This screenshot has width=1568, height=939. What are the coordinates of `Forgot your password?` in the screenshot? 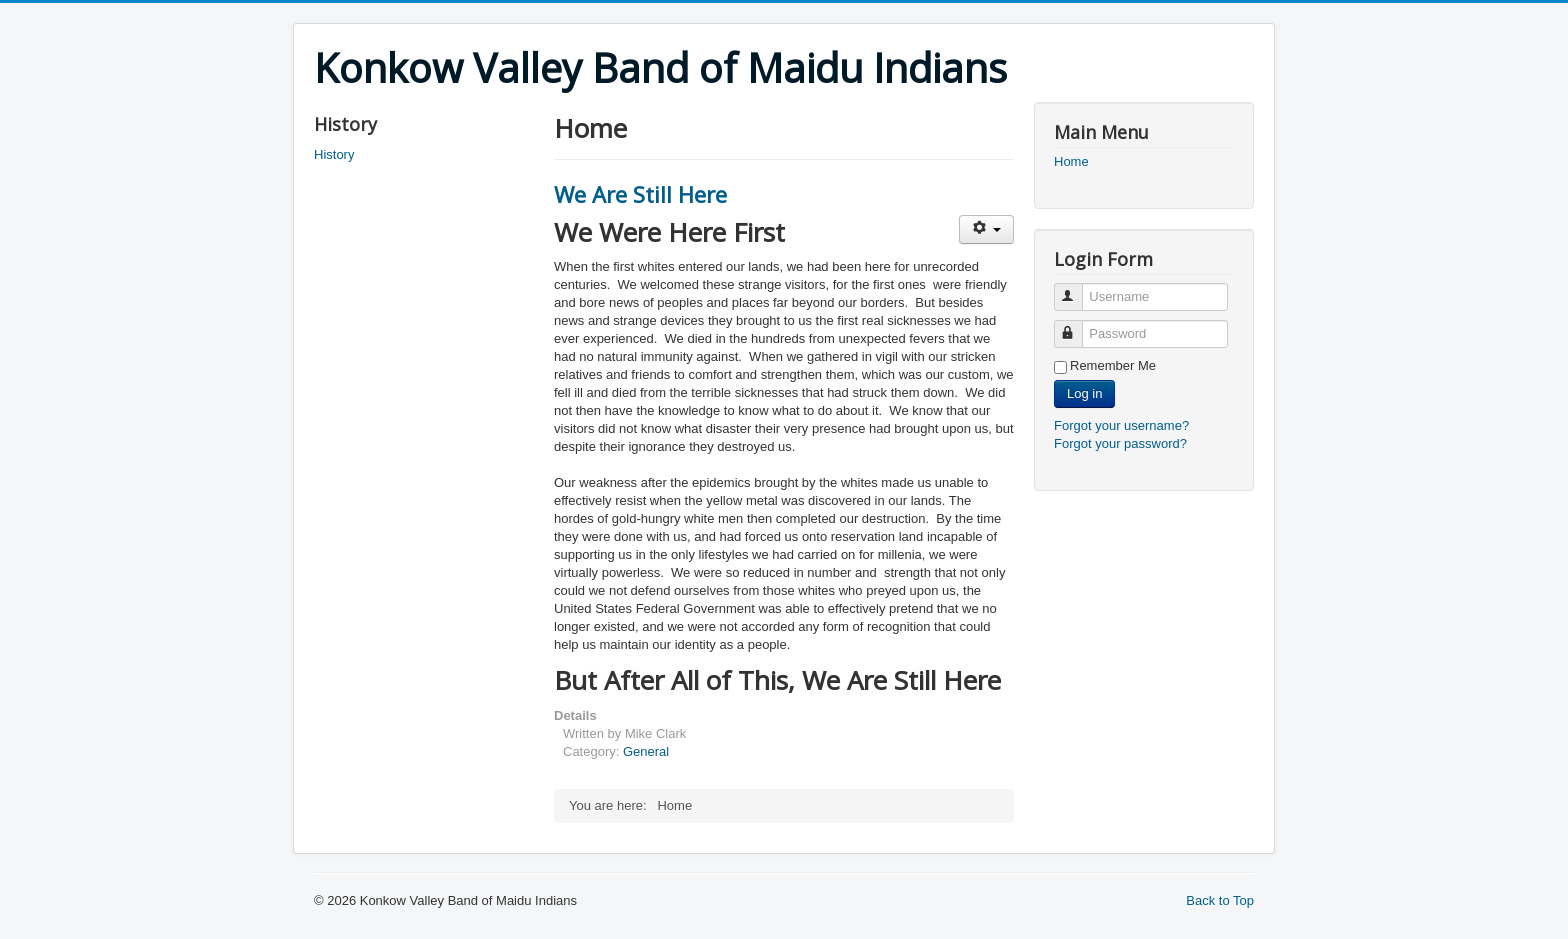 It's located at (1120, 443).